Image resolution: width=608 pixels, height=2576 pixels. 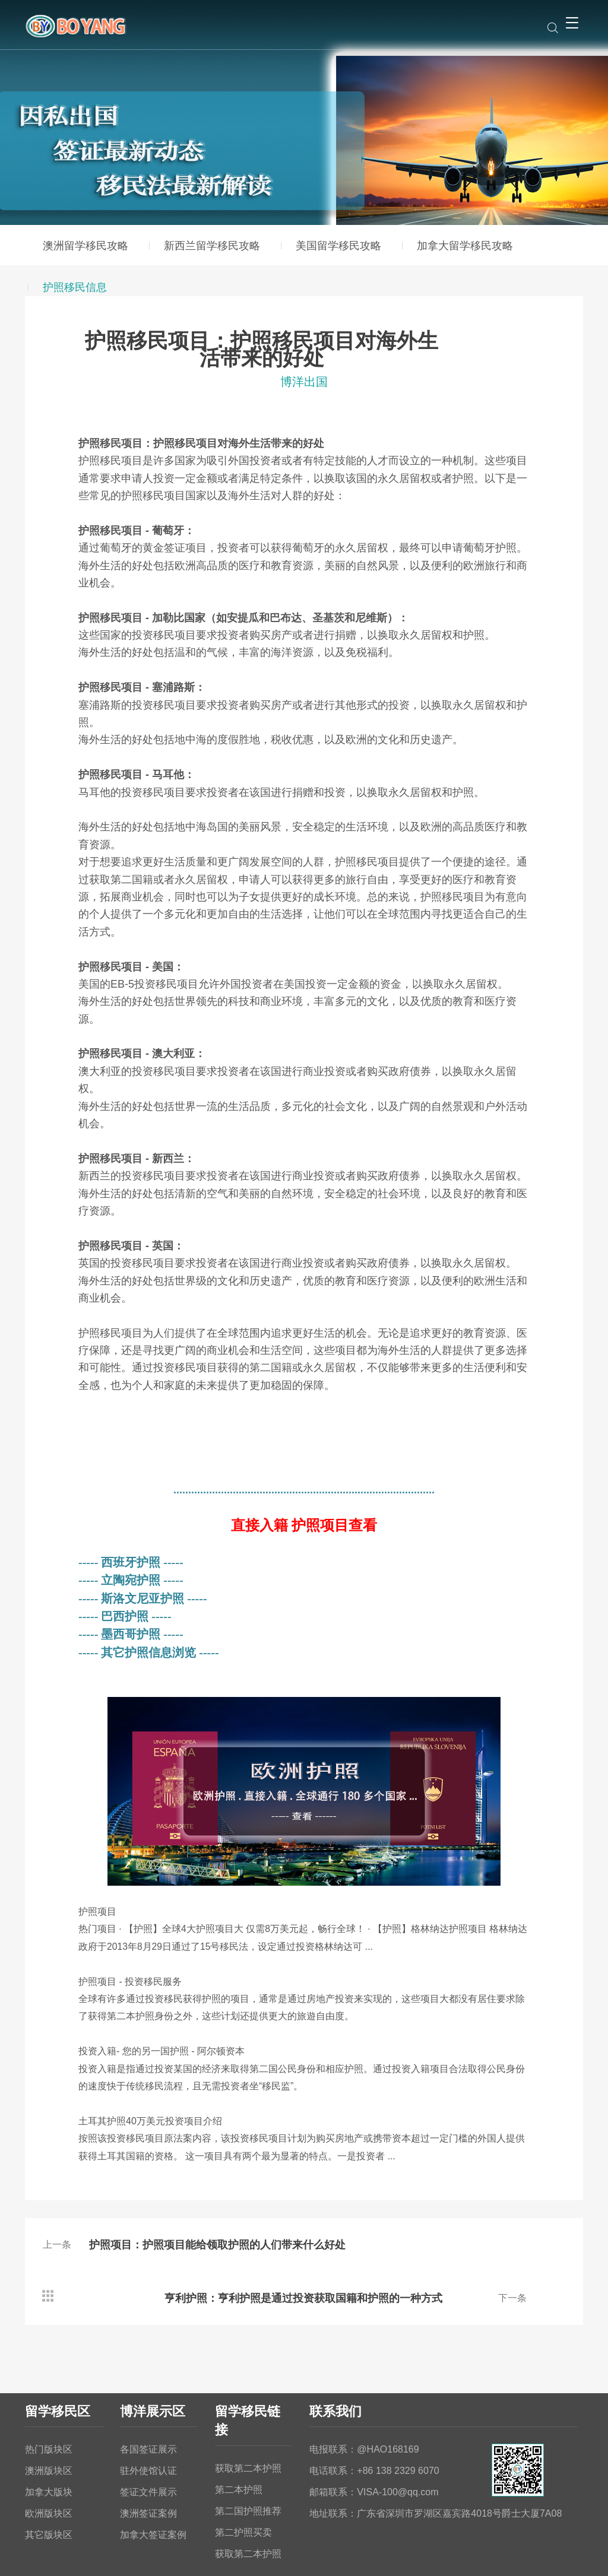 I want to click on 投资入籍您的另一国护照阿尔顿资本, so click(x=161, y=2051).